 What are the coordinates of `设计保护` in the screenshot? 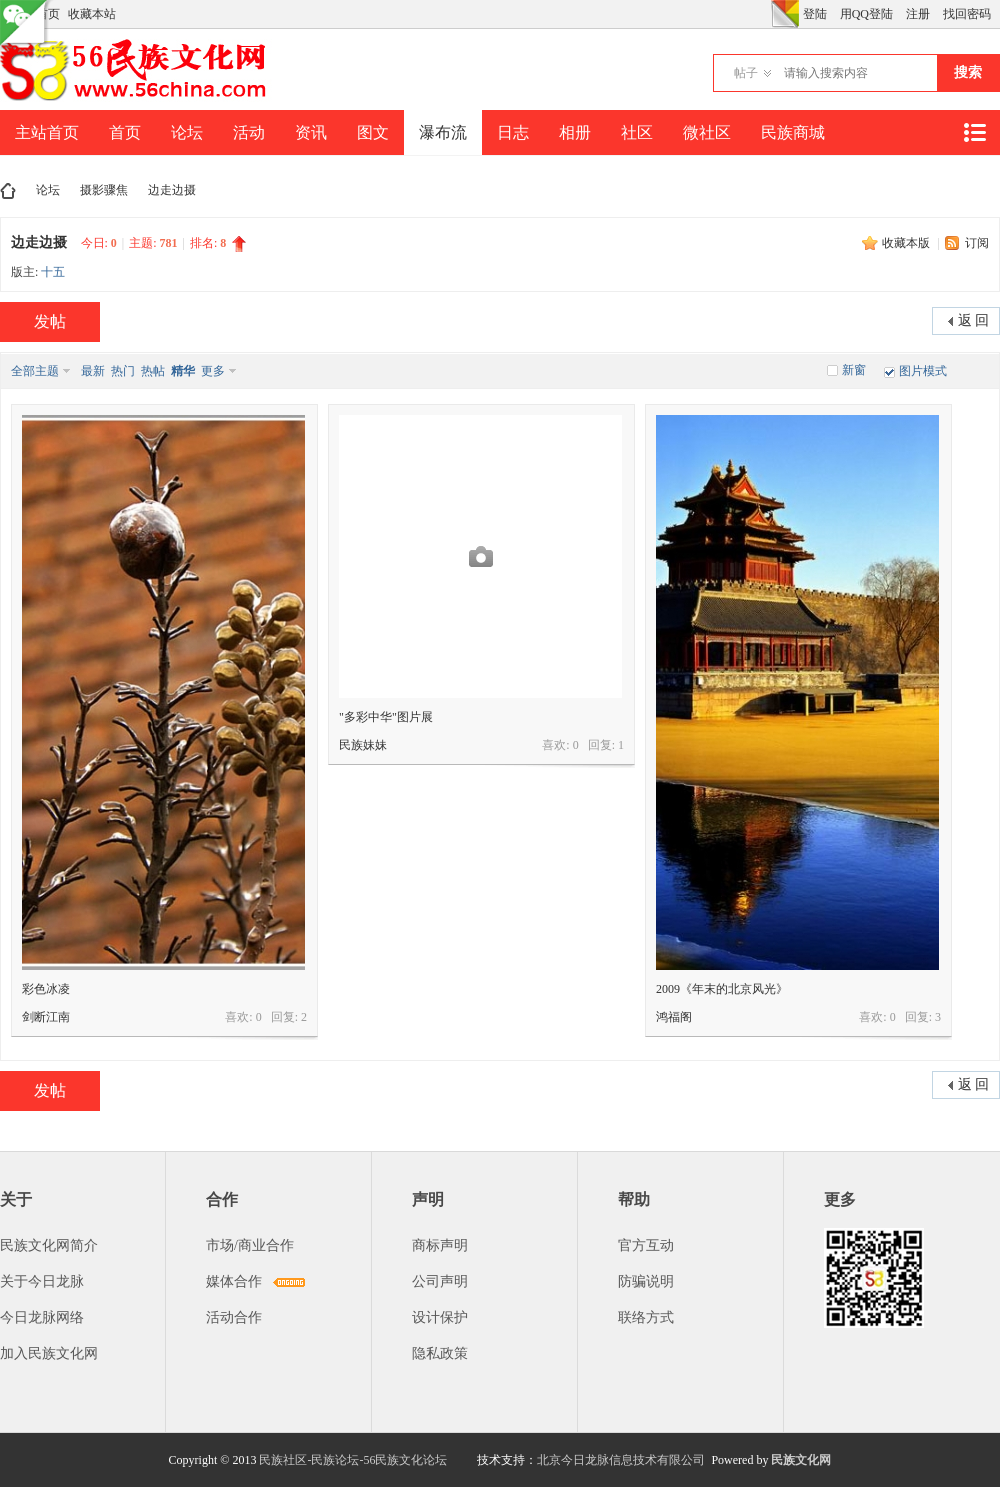 It's located at (440, 1317).